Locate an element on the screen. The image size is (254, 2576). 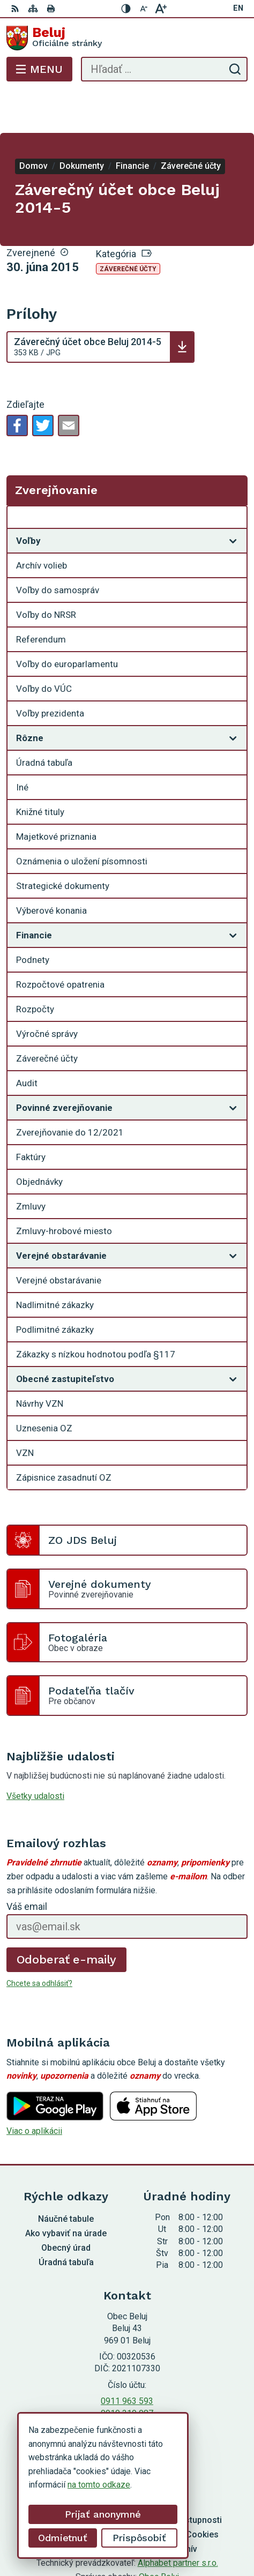
[Otvoriť podmenu pre] is located at coordinates (233, 497).